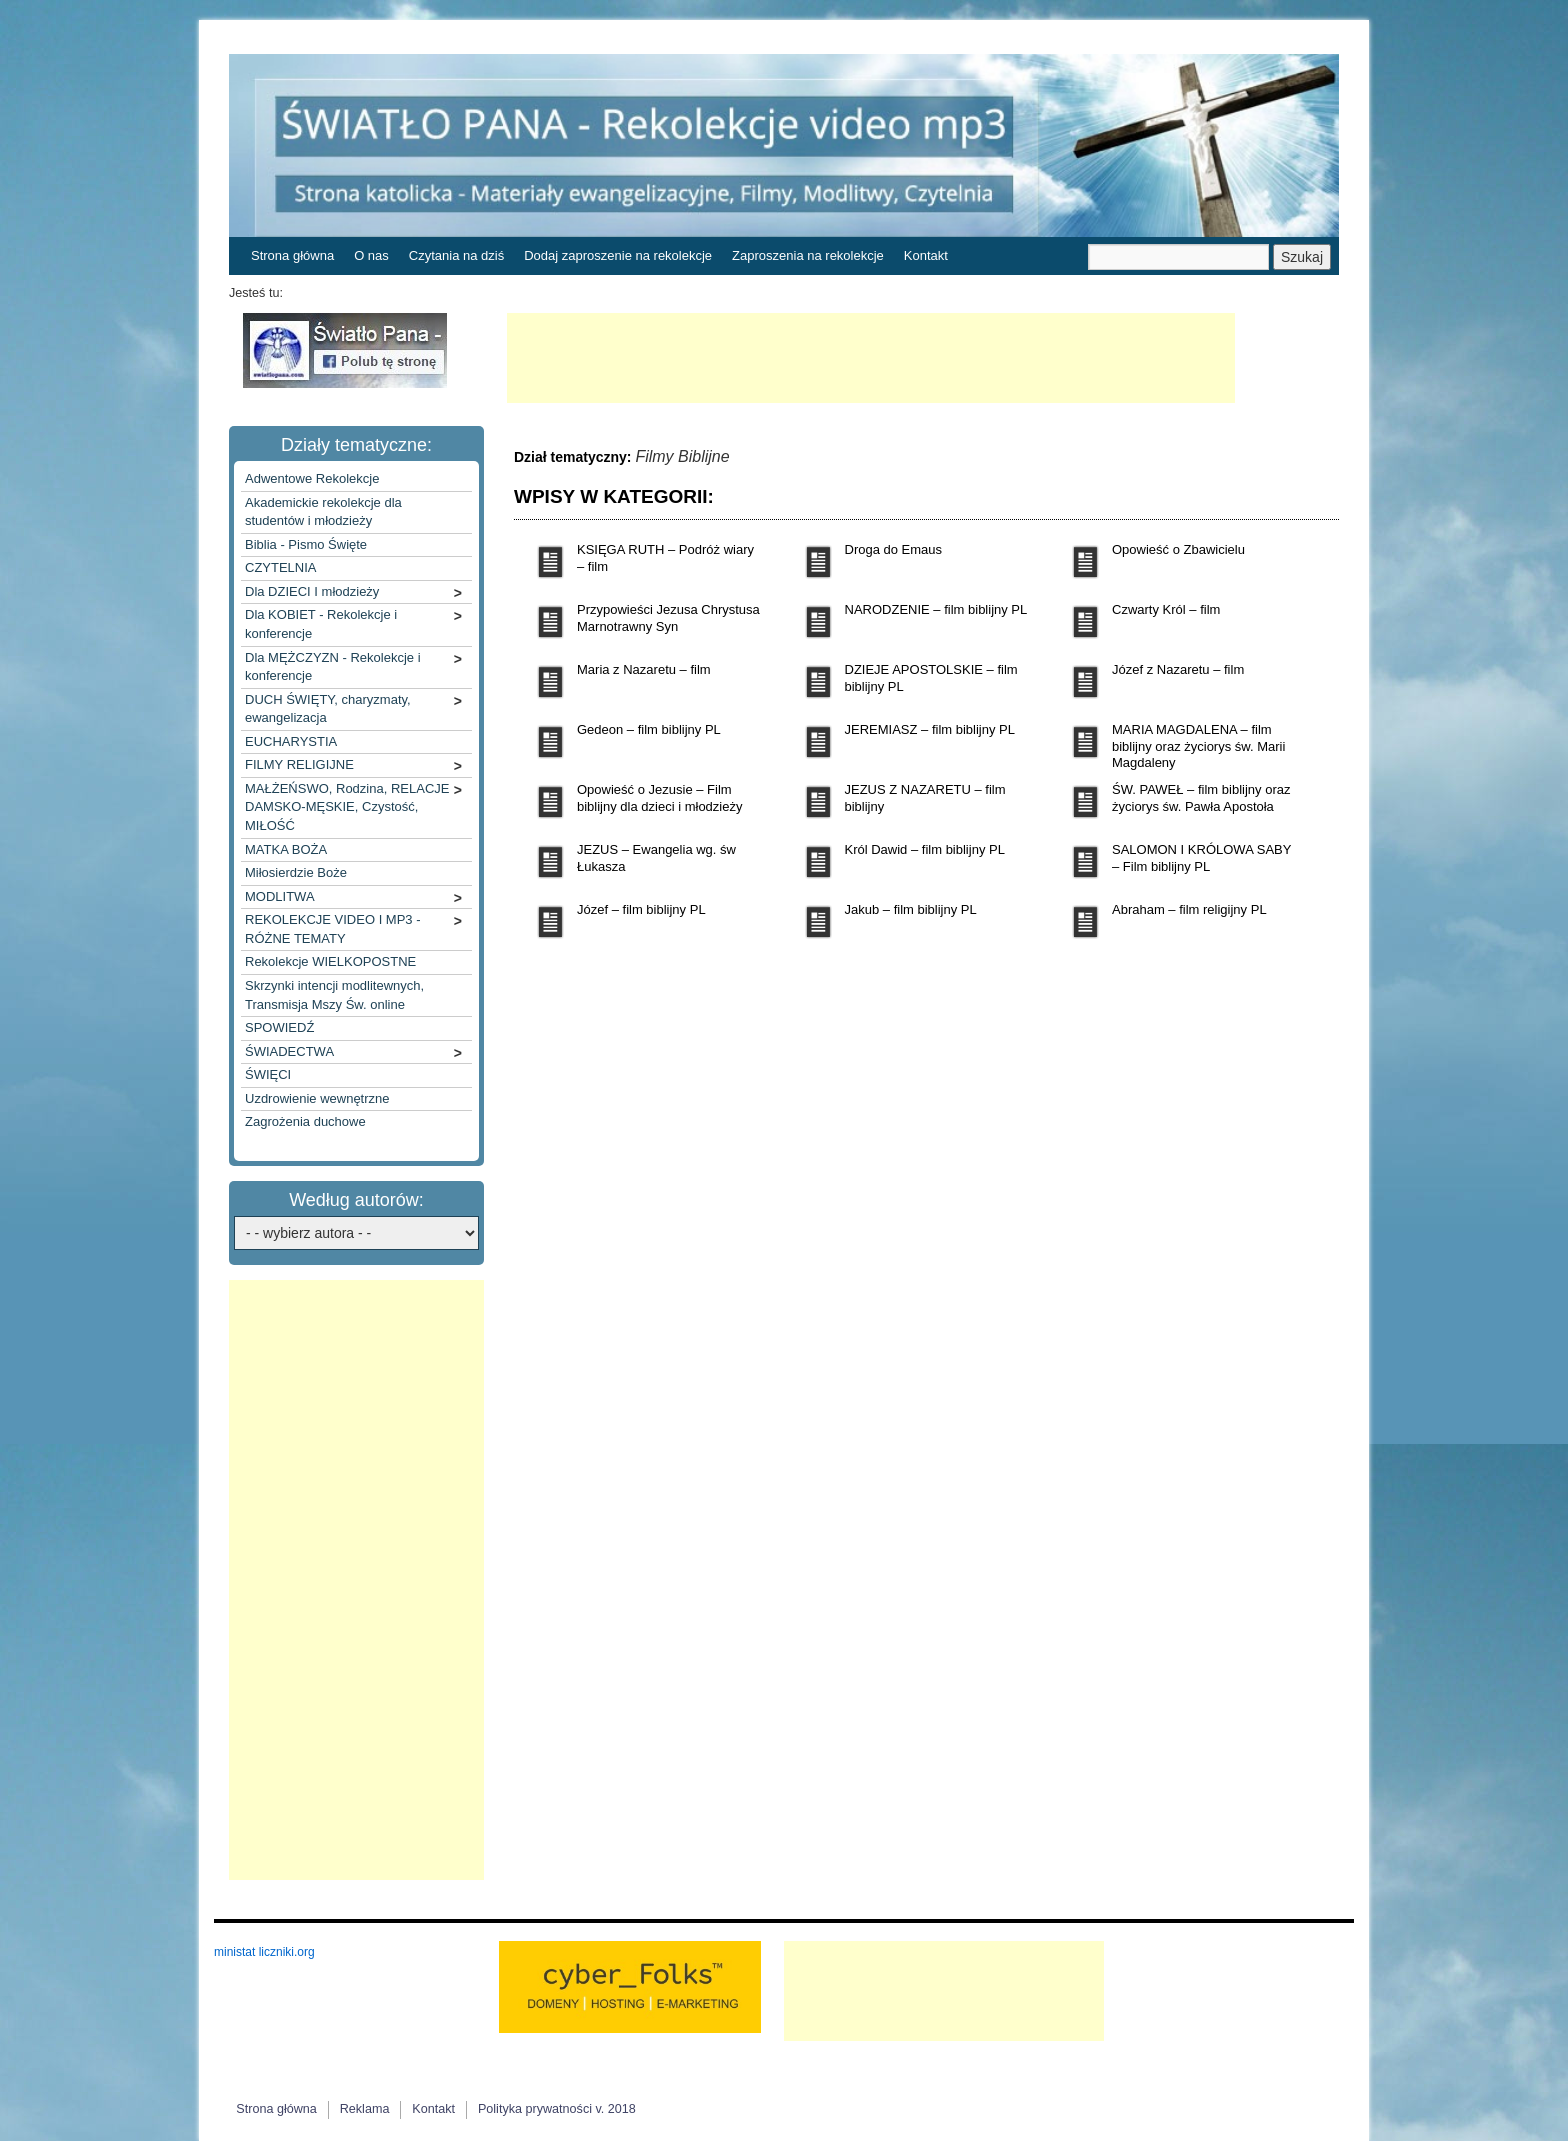 The image size is (1568, 2141). What do you see at coordinates (456, 255) in the screenshot?
I see `Czytania na dziś` at bounding box center [456, 255].